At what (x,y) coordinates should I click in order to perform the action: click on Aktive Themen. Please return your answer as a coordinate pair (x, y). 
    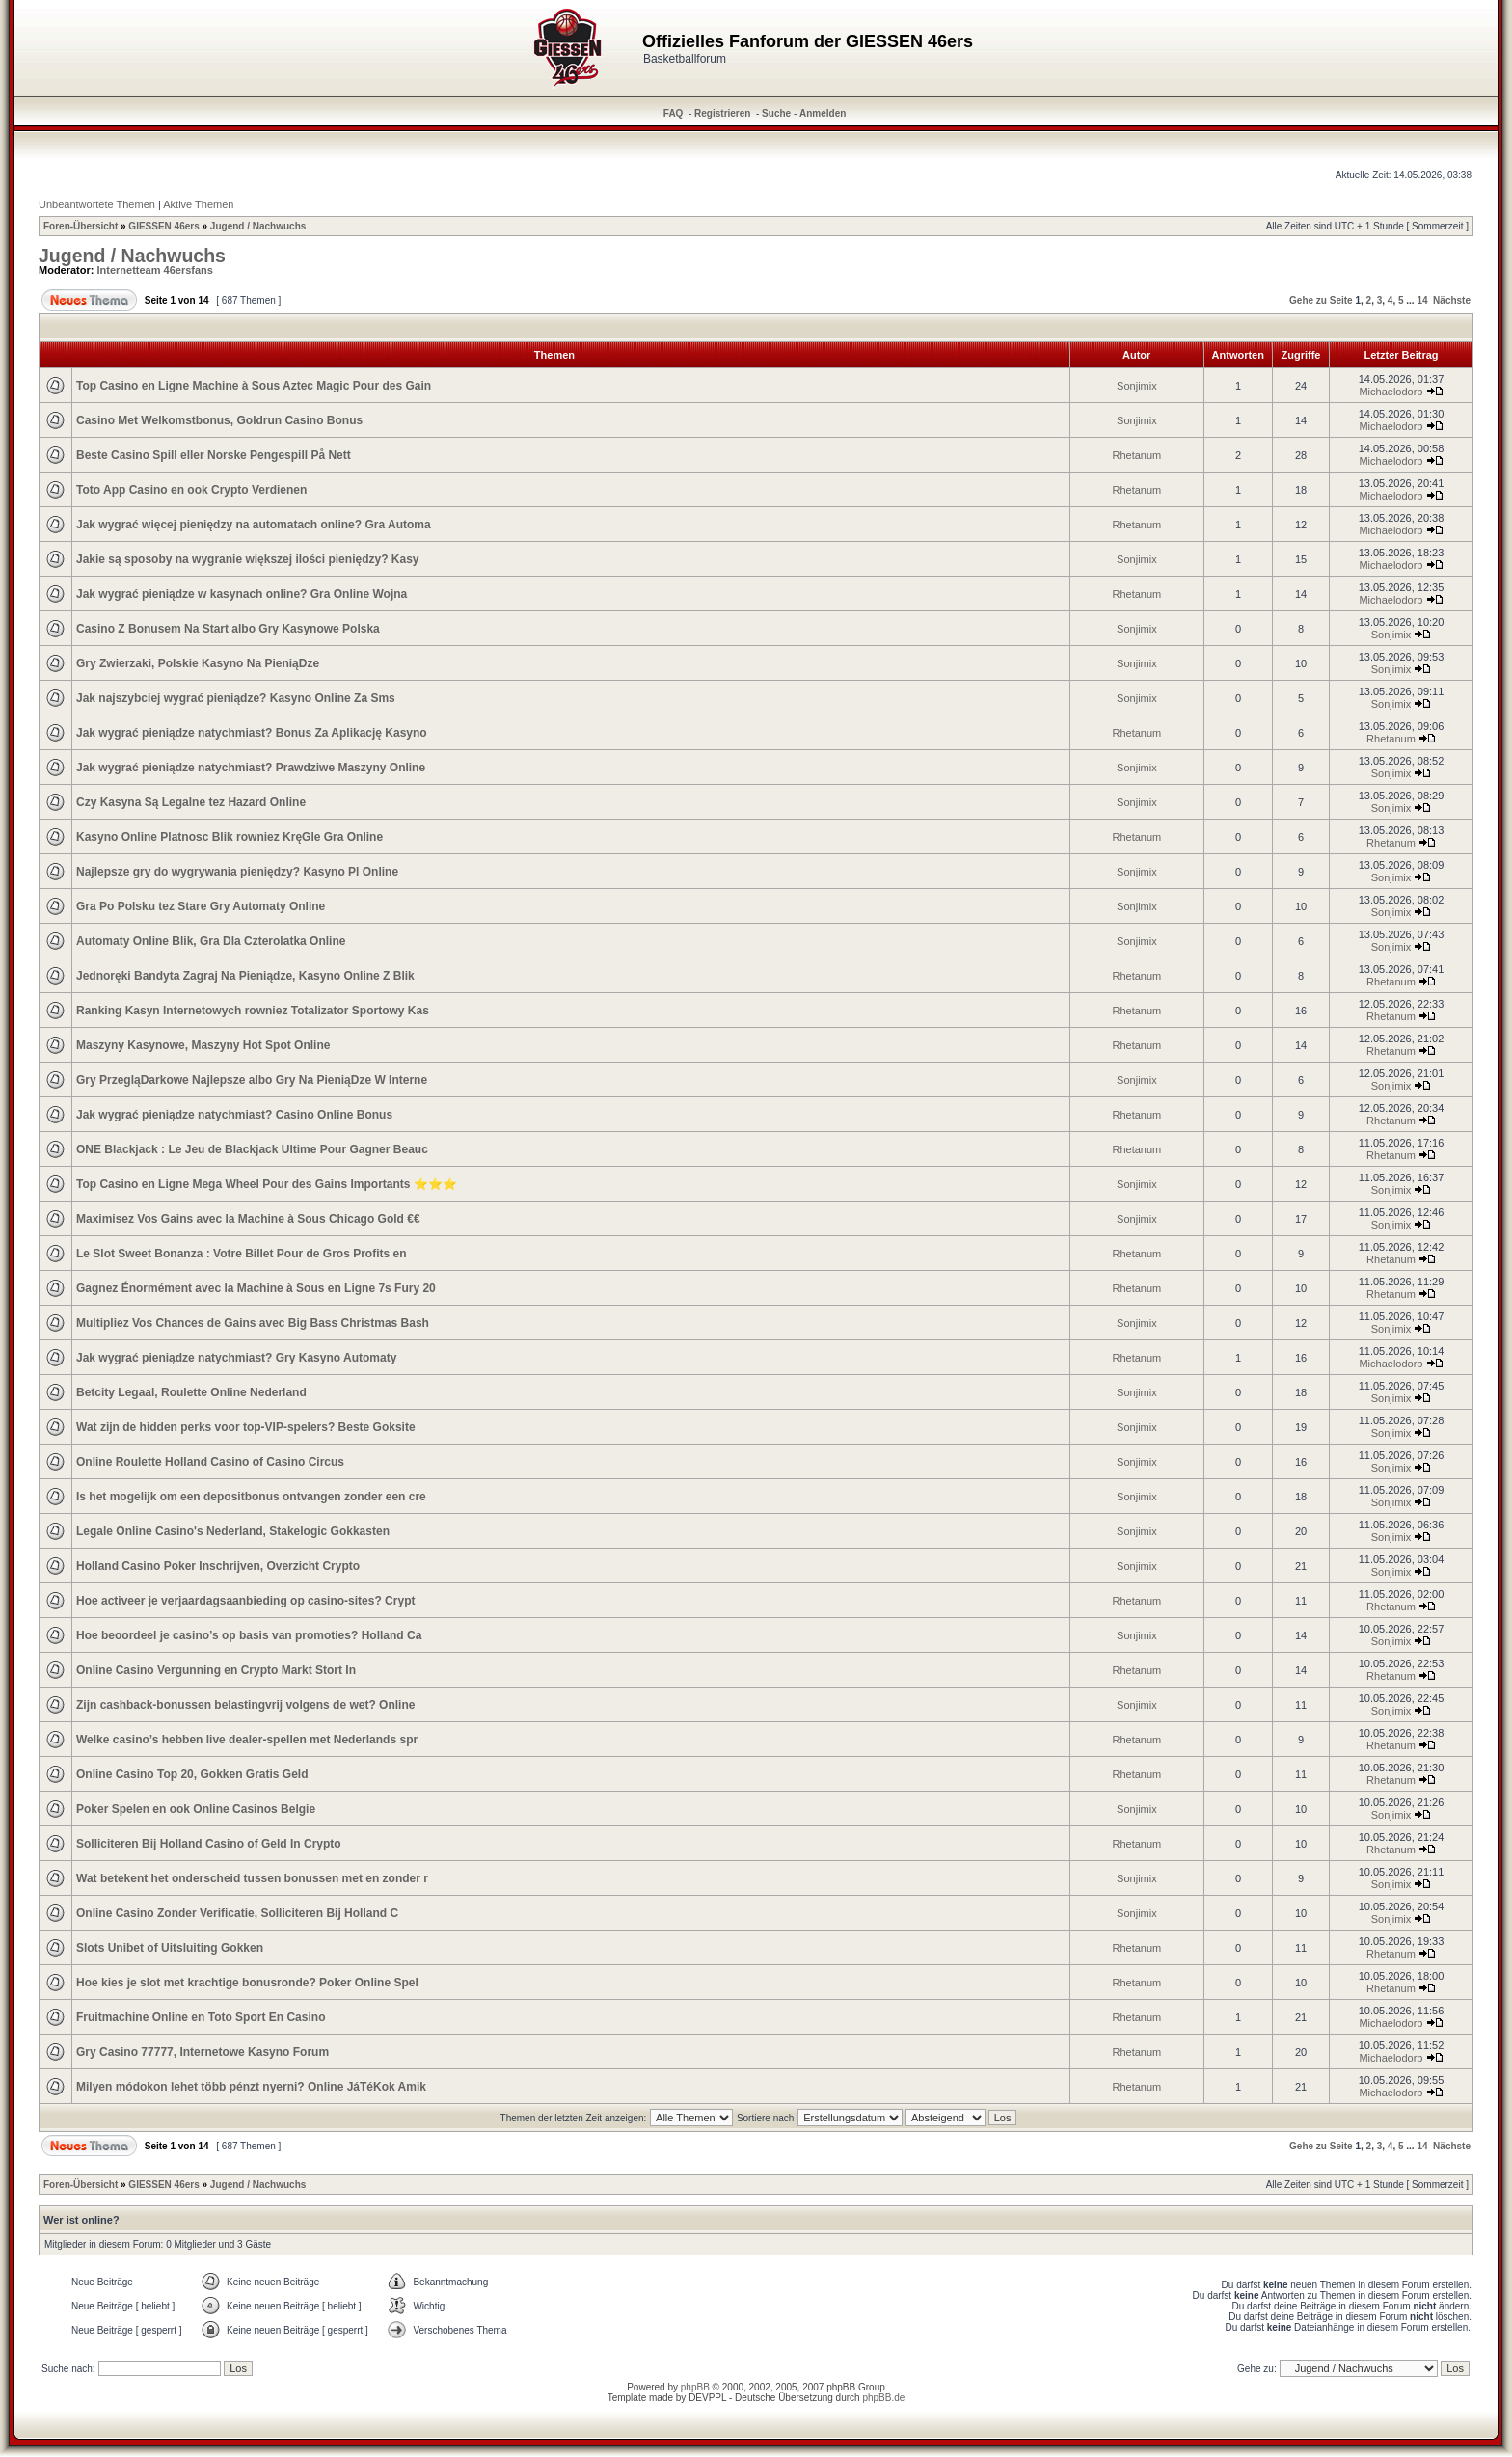
    Looking at the image, I should click on (198, 204).